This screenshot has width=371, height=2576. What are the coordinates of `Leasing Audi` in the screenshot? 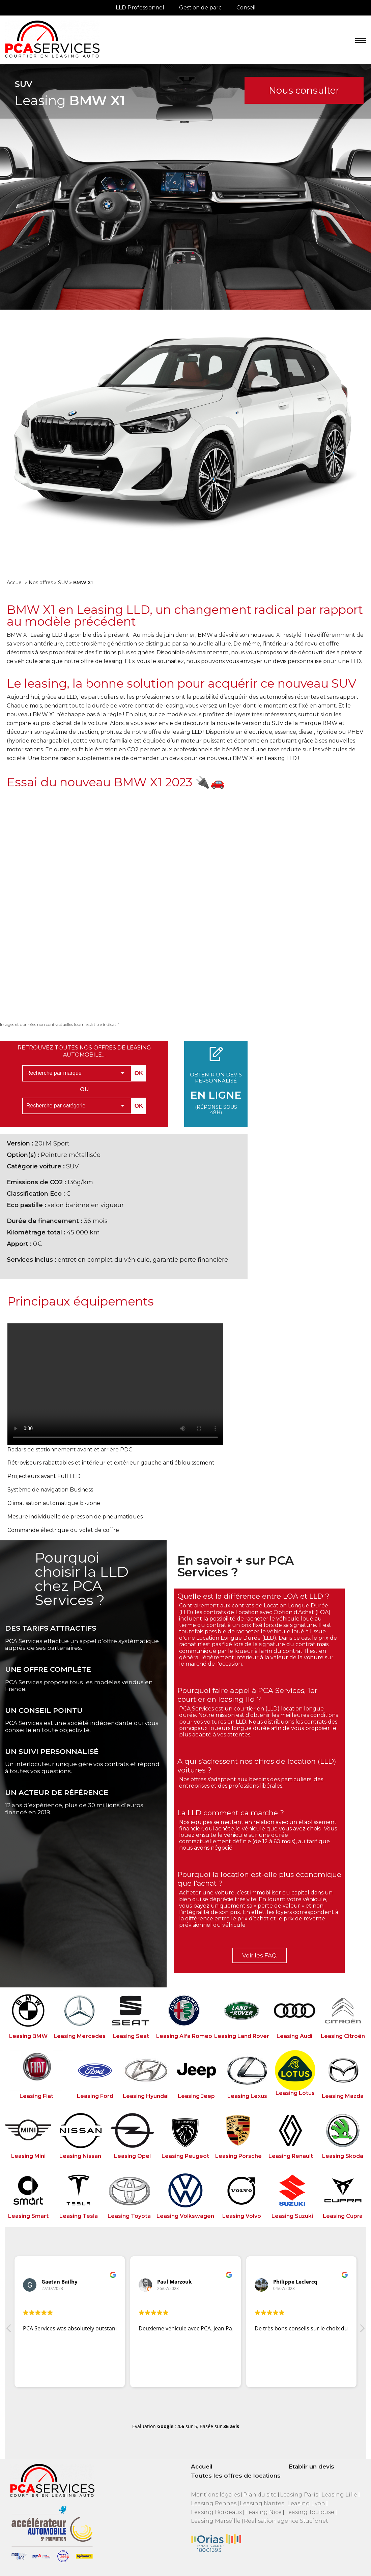 It's located at (294, 2036).